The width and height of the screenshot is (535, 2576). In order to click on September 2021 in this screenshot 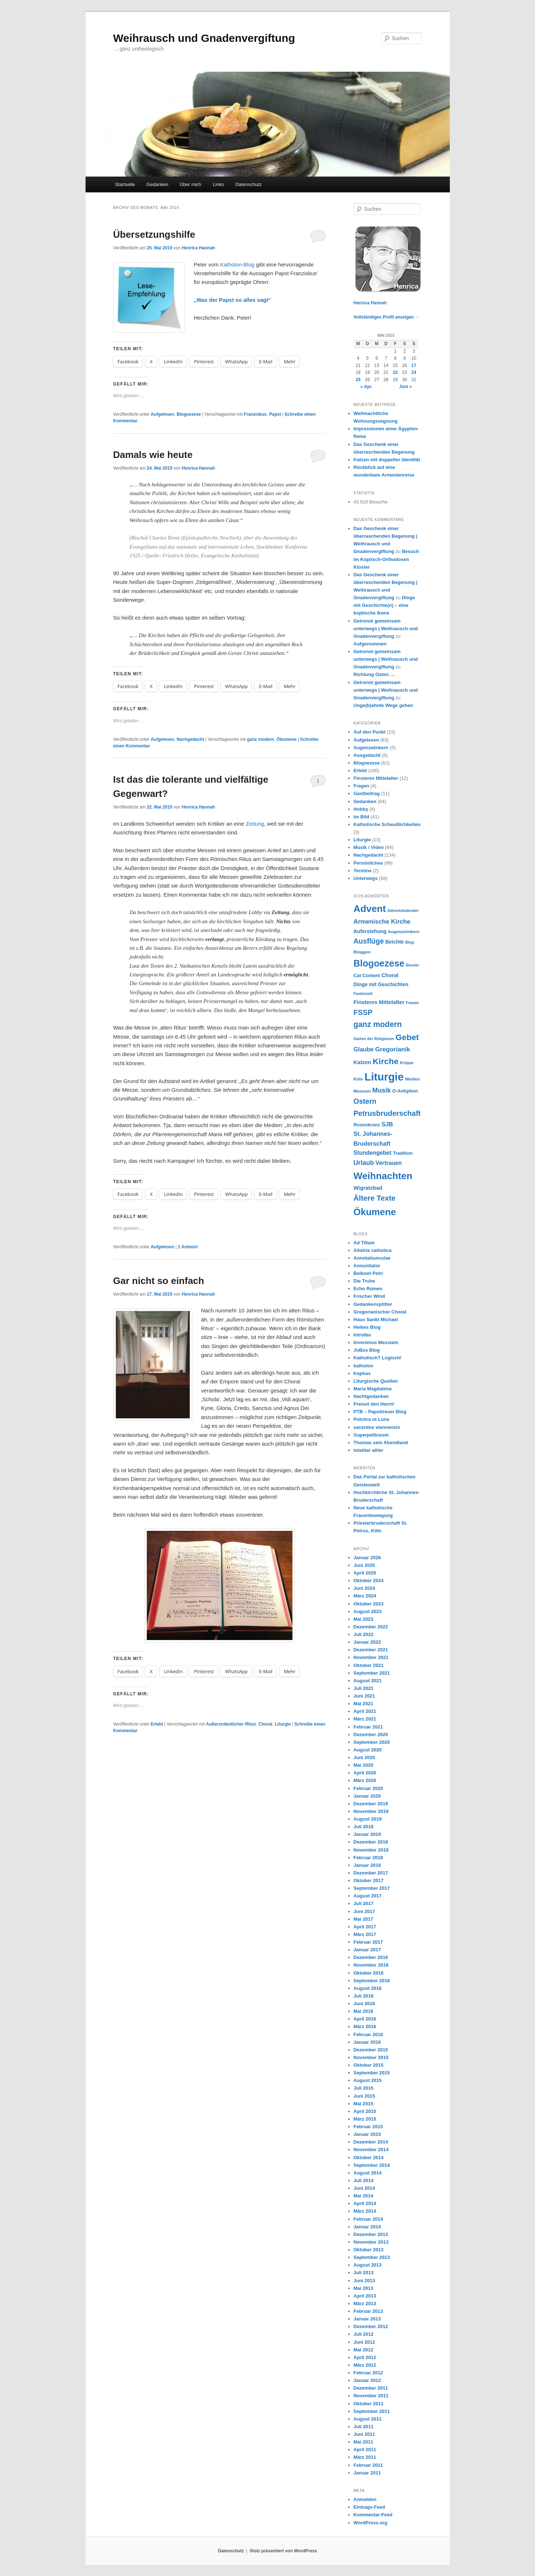, I will do `click(372, 1673)`.